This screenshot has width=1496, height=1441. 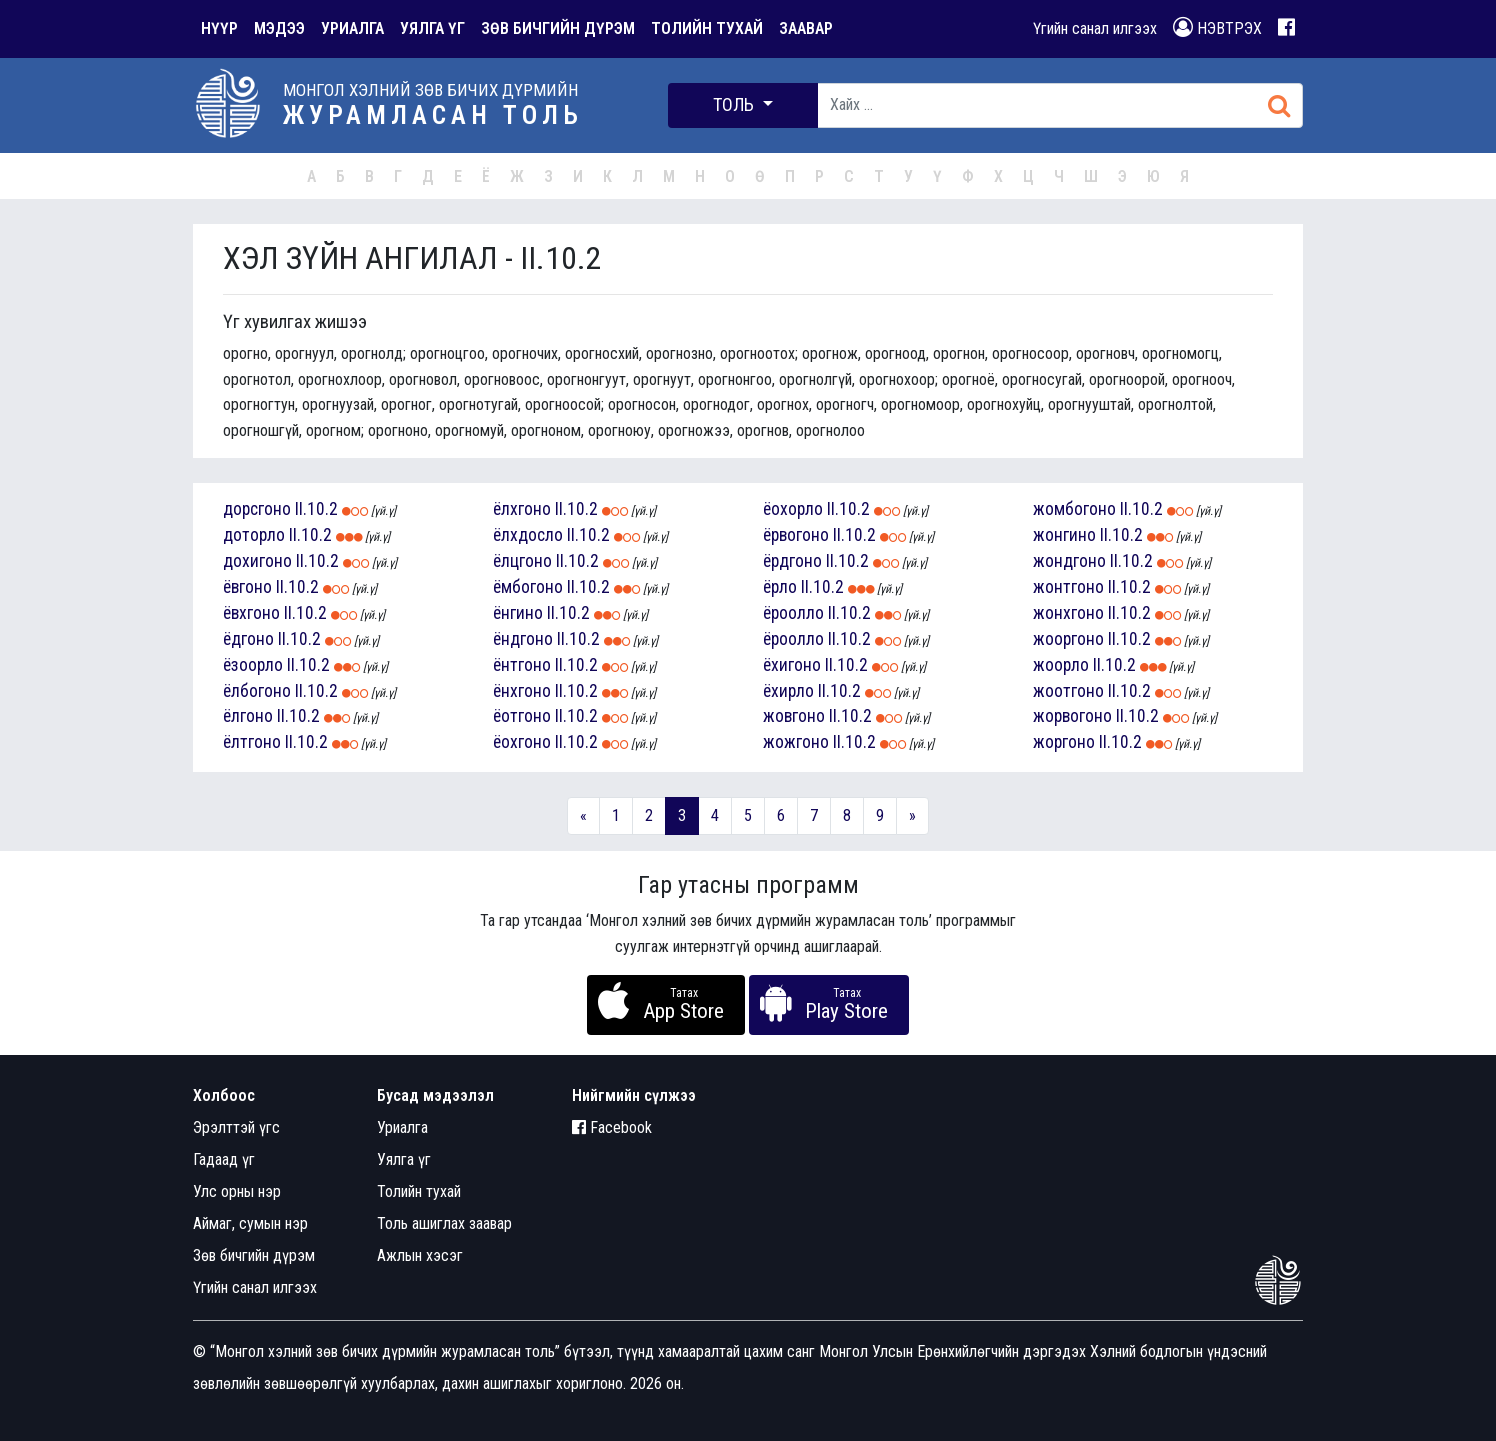 What do you see at coordinates (793, 613) in the screenshot?
I see `ёроолло` at bounding box center [793, 613].